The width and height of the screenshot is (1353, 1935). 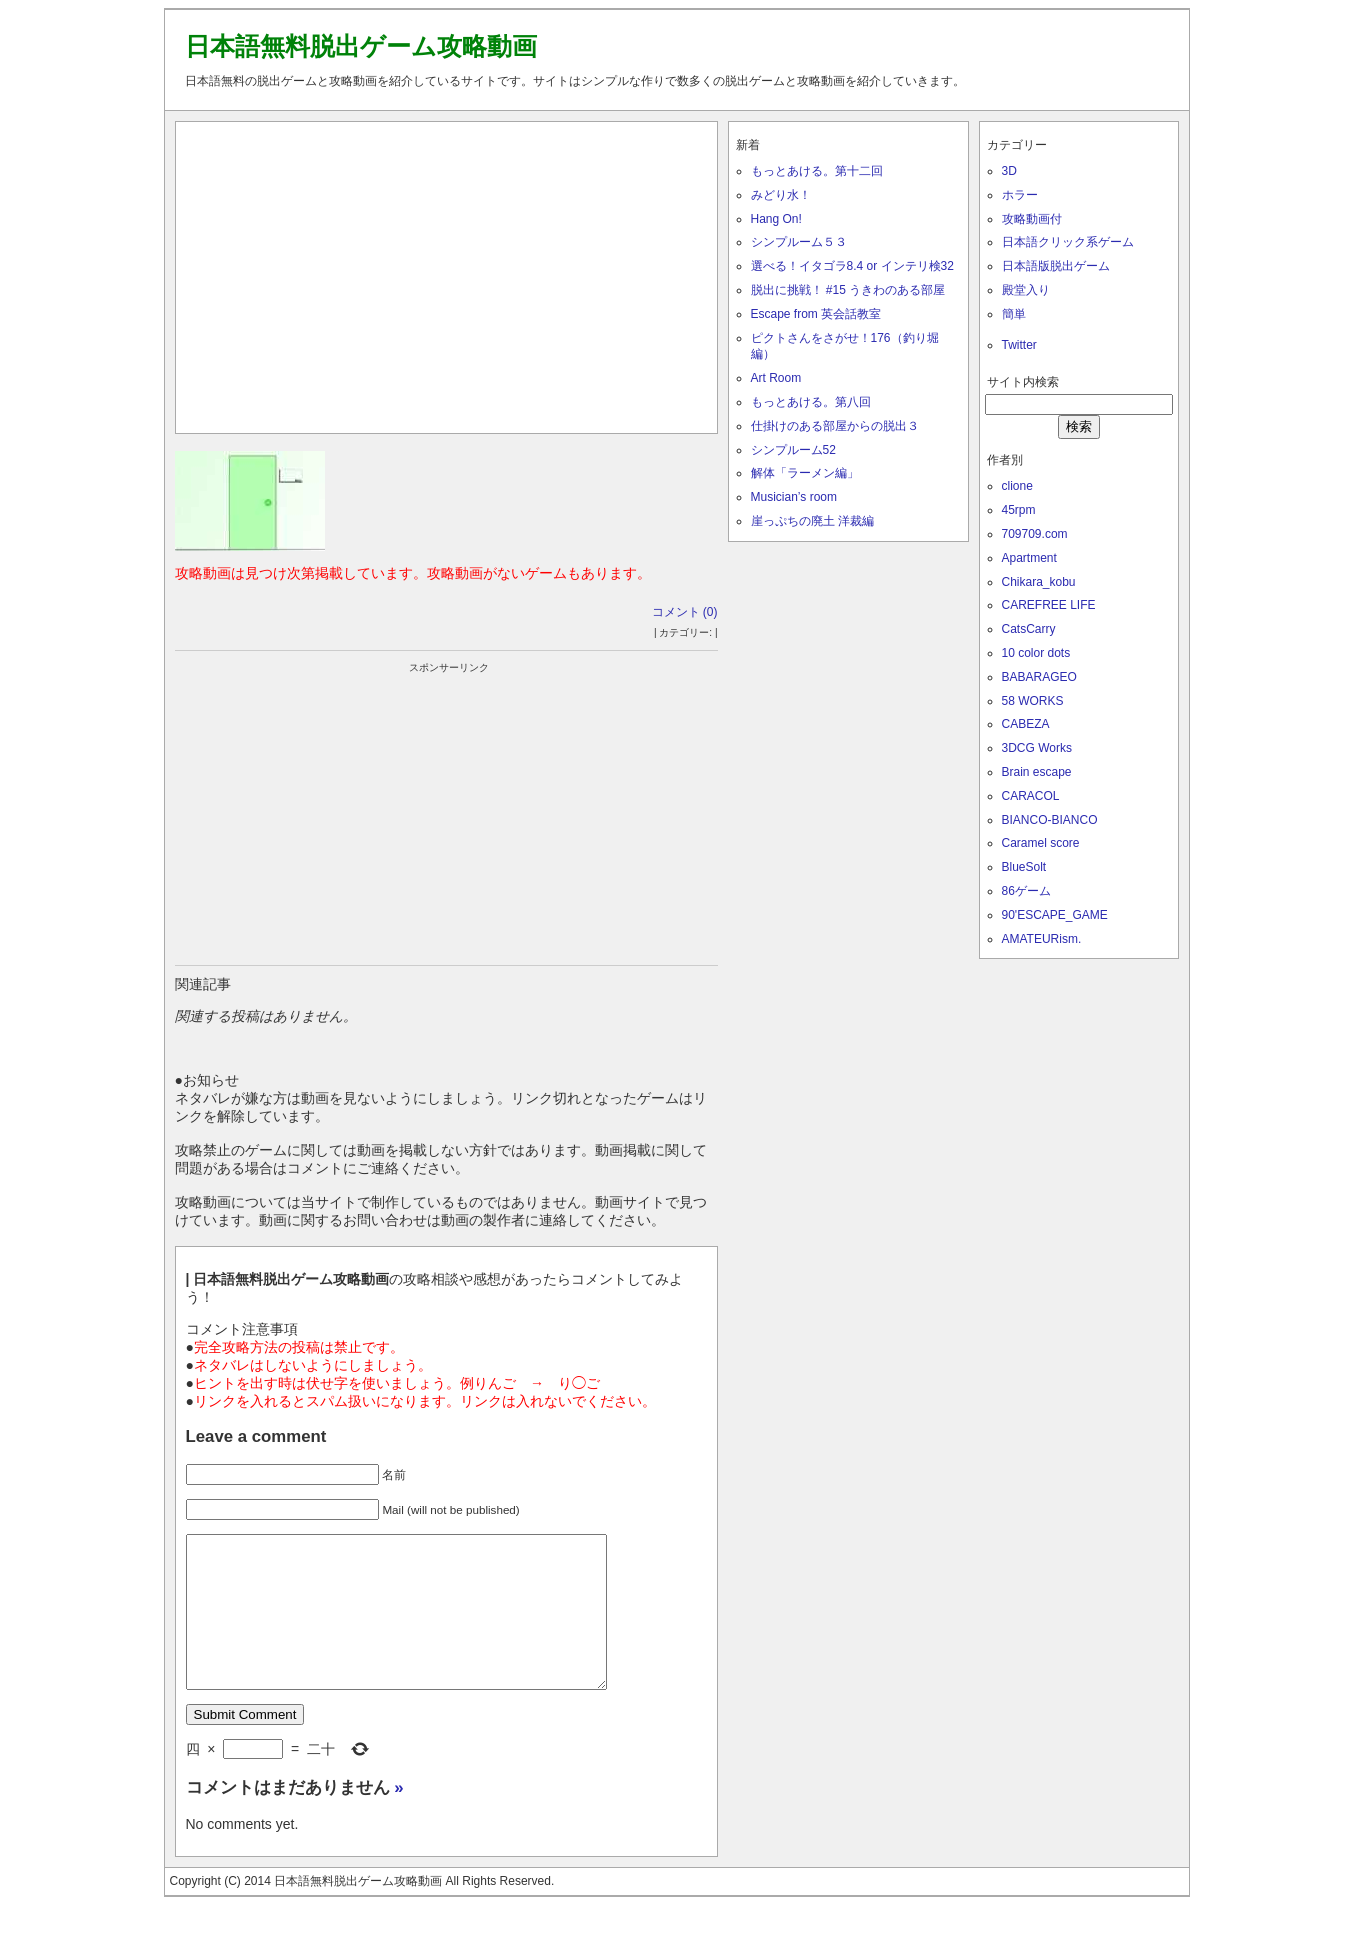 What do you see at coordinates (446, 273) in the screenshot?
I see `[Advertisement]` at bounding box center [446, 273].